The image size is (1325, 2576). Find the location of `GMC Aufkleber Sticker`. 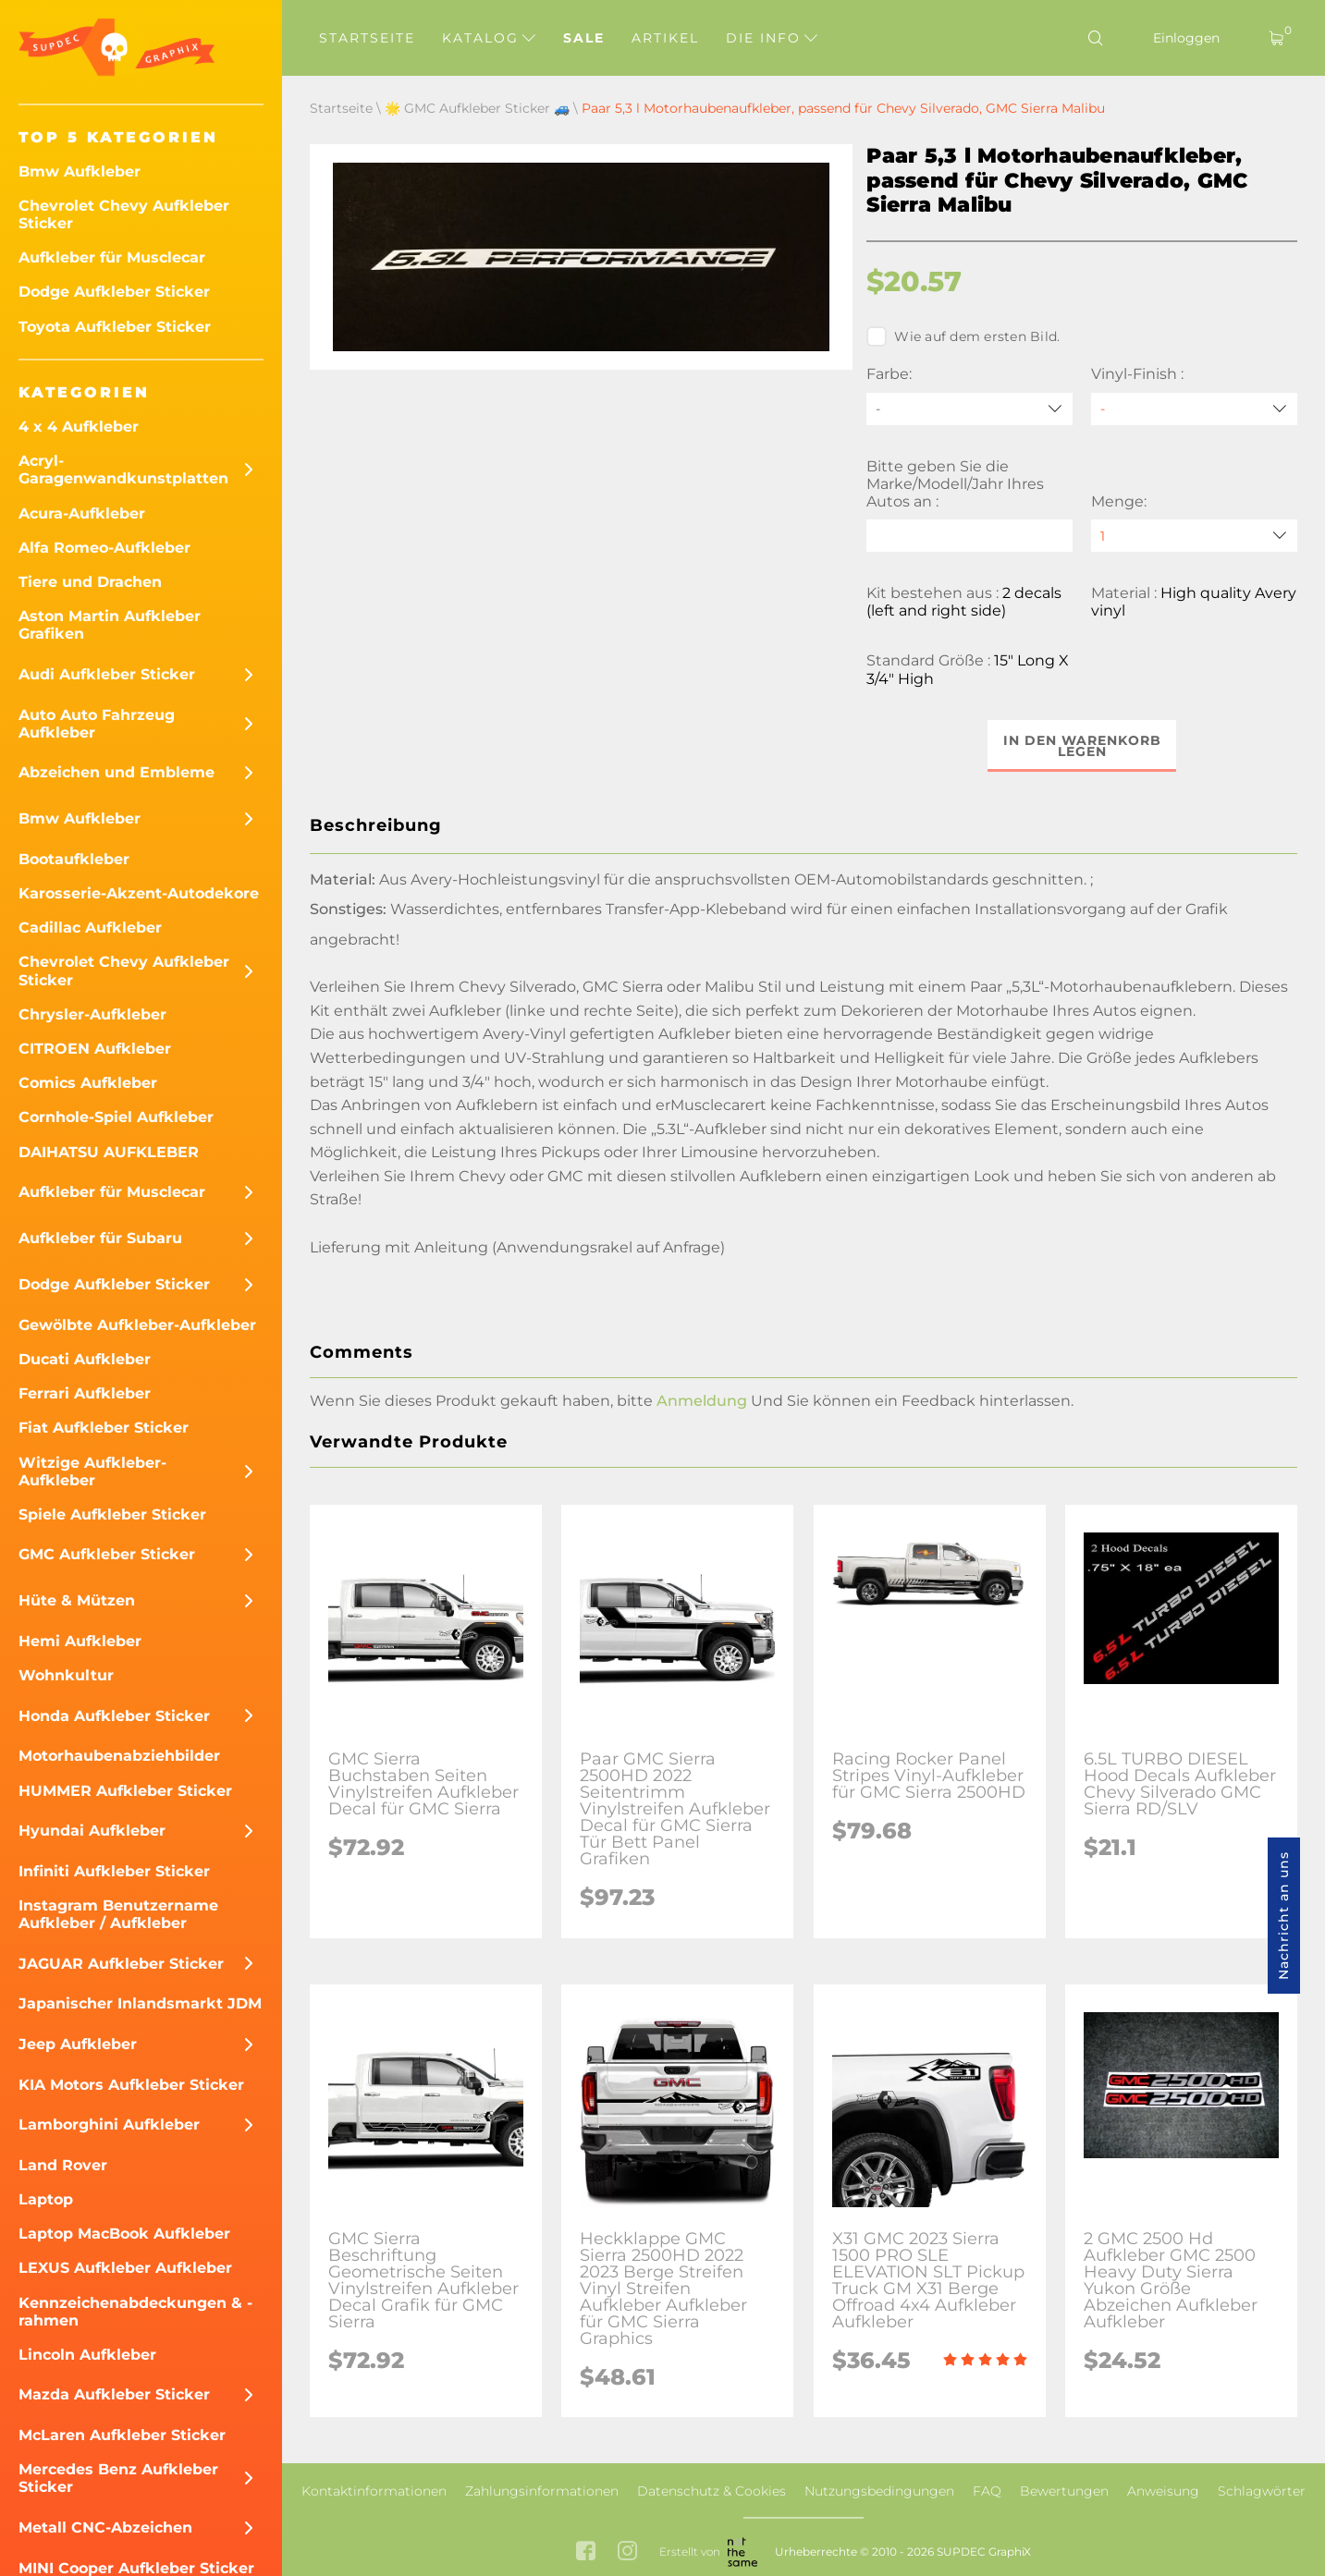

GMC Aufkleber Sticker is located at coordinates (106, 1554).